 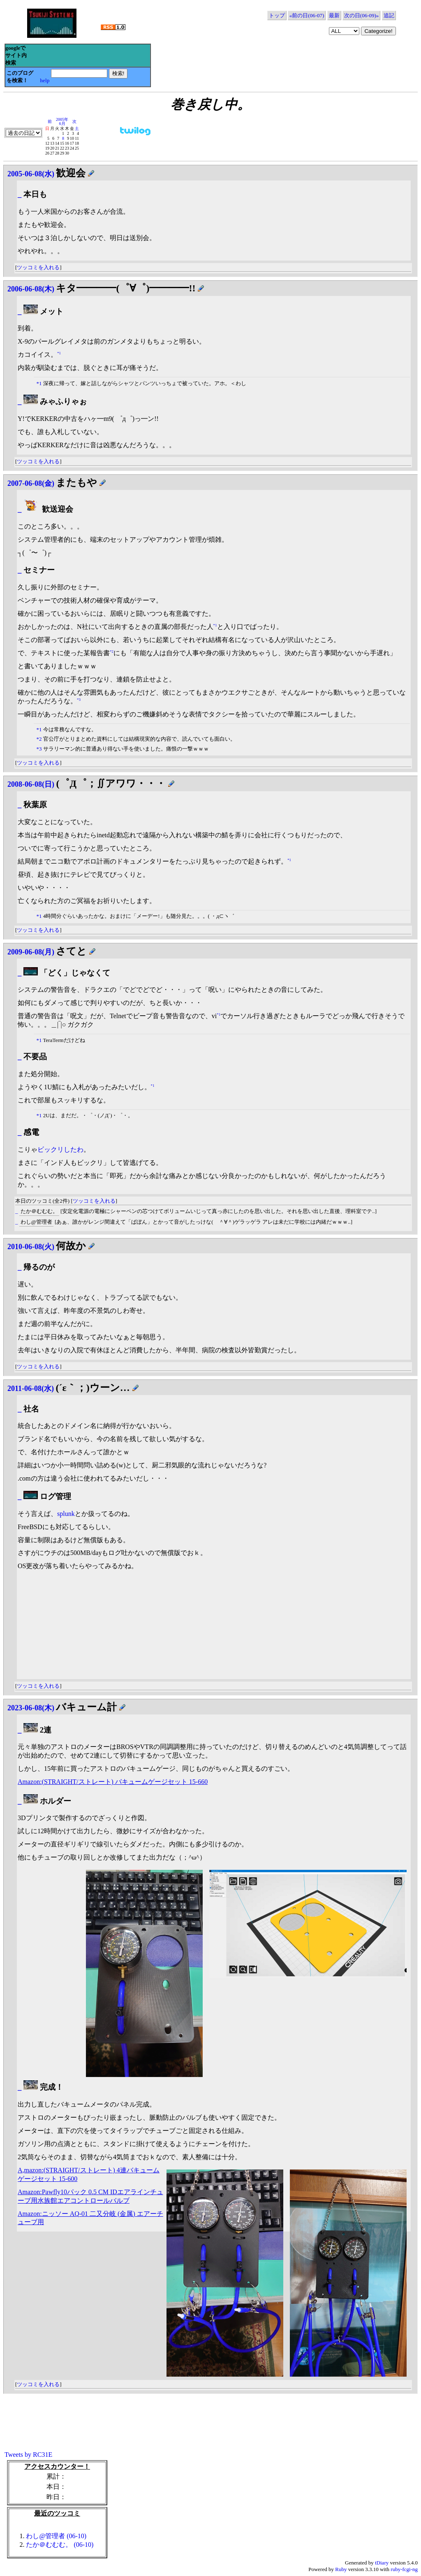 I want to click on 2005-06-08(水), so click(x=30, y=174).